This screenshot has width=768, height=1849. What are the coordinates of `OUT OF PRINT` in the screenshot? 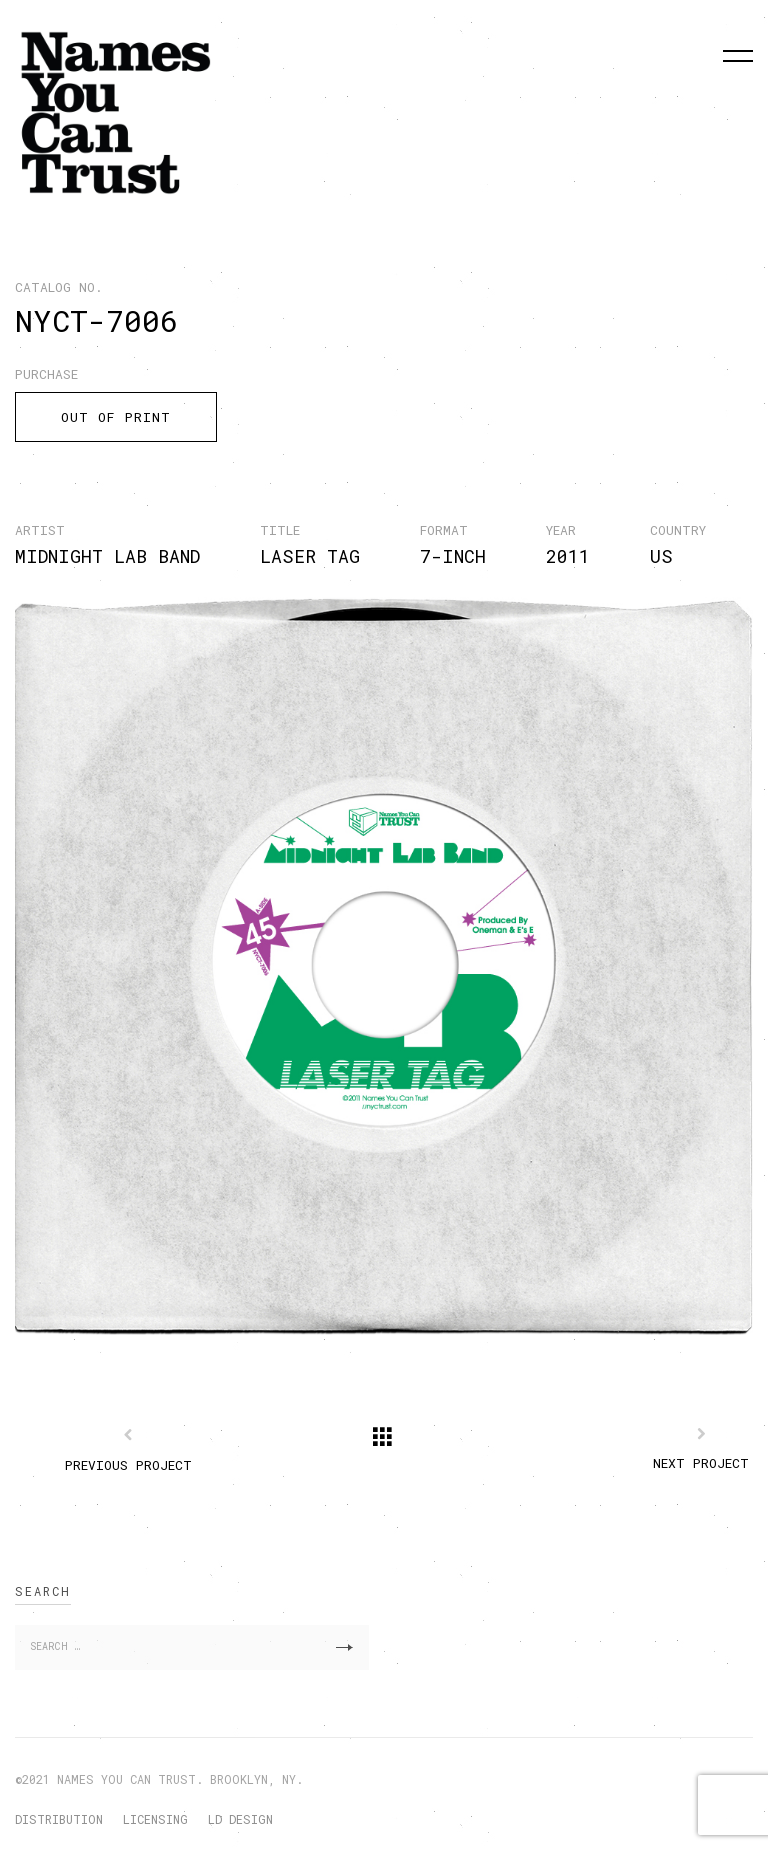 It's located at (116, 417).